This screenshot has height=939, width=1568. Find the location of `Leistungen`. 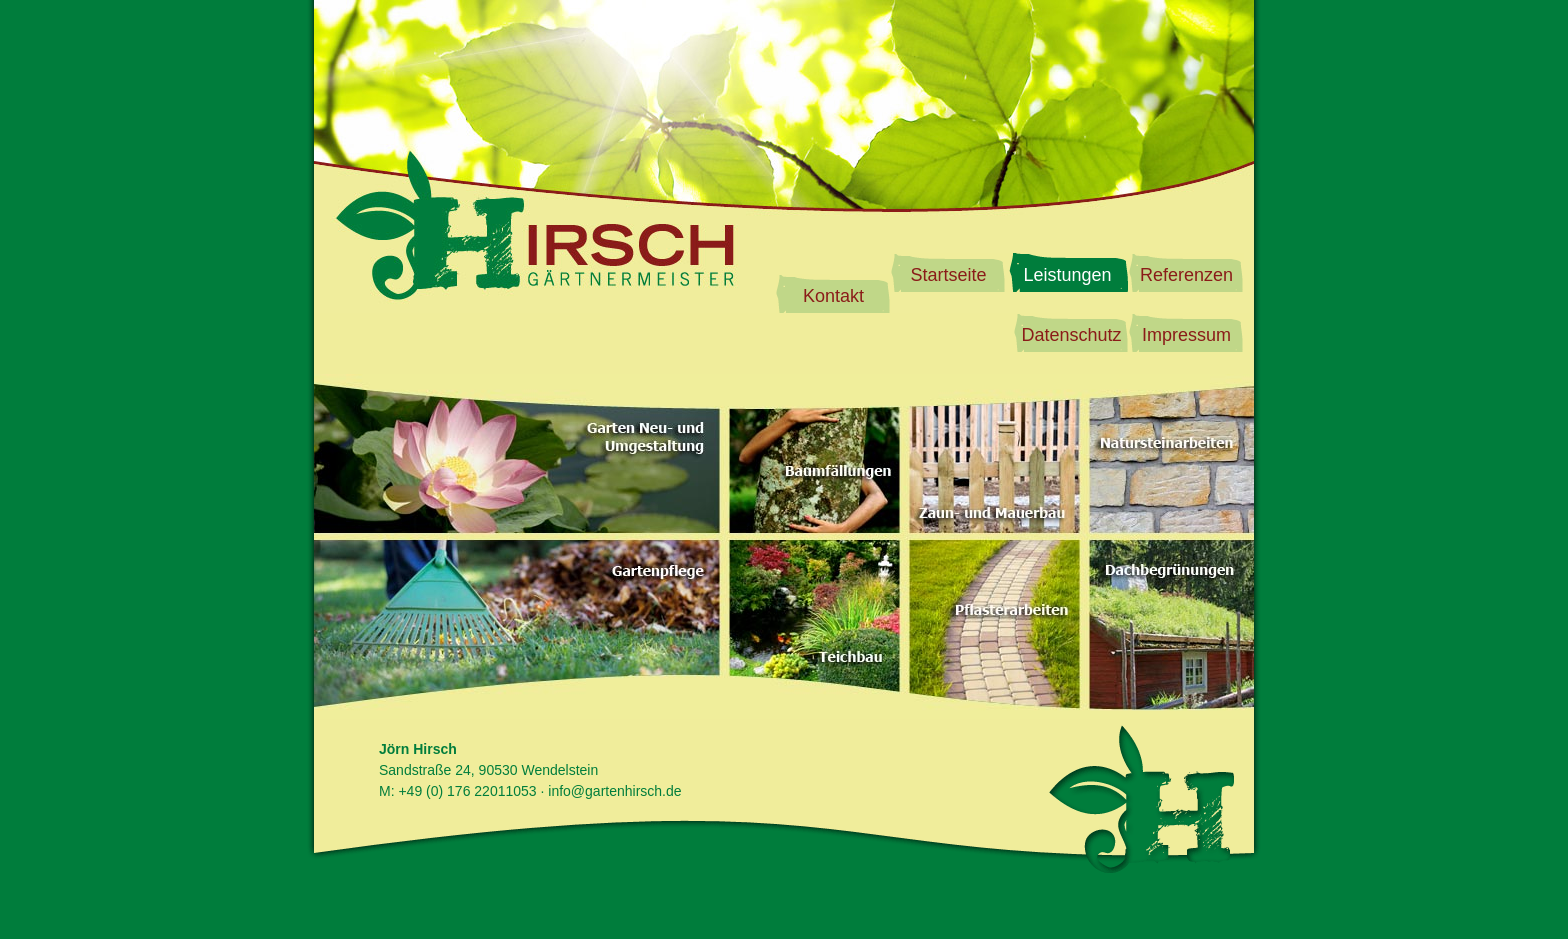

Leistungen is located at coordinates (1067, 275).